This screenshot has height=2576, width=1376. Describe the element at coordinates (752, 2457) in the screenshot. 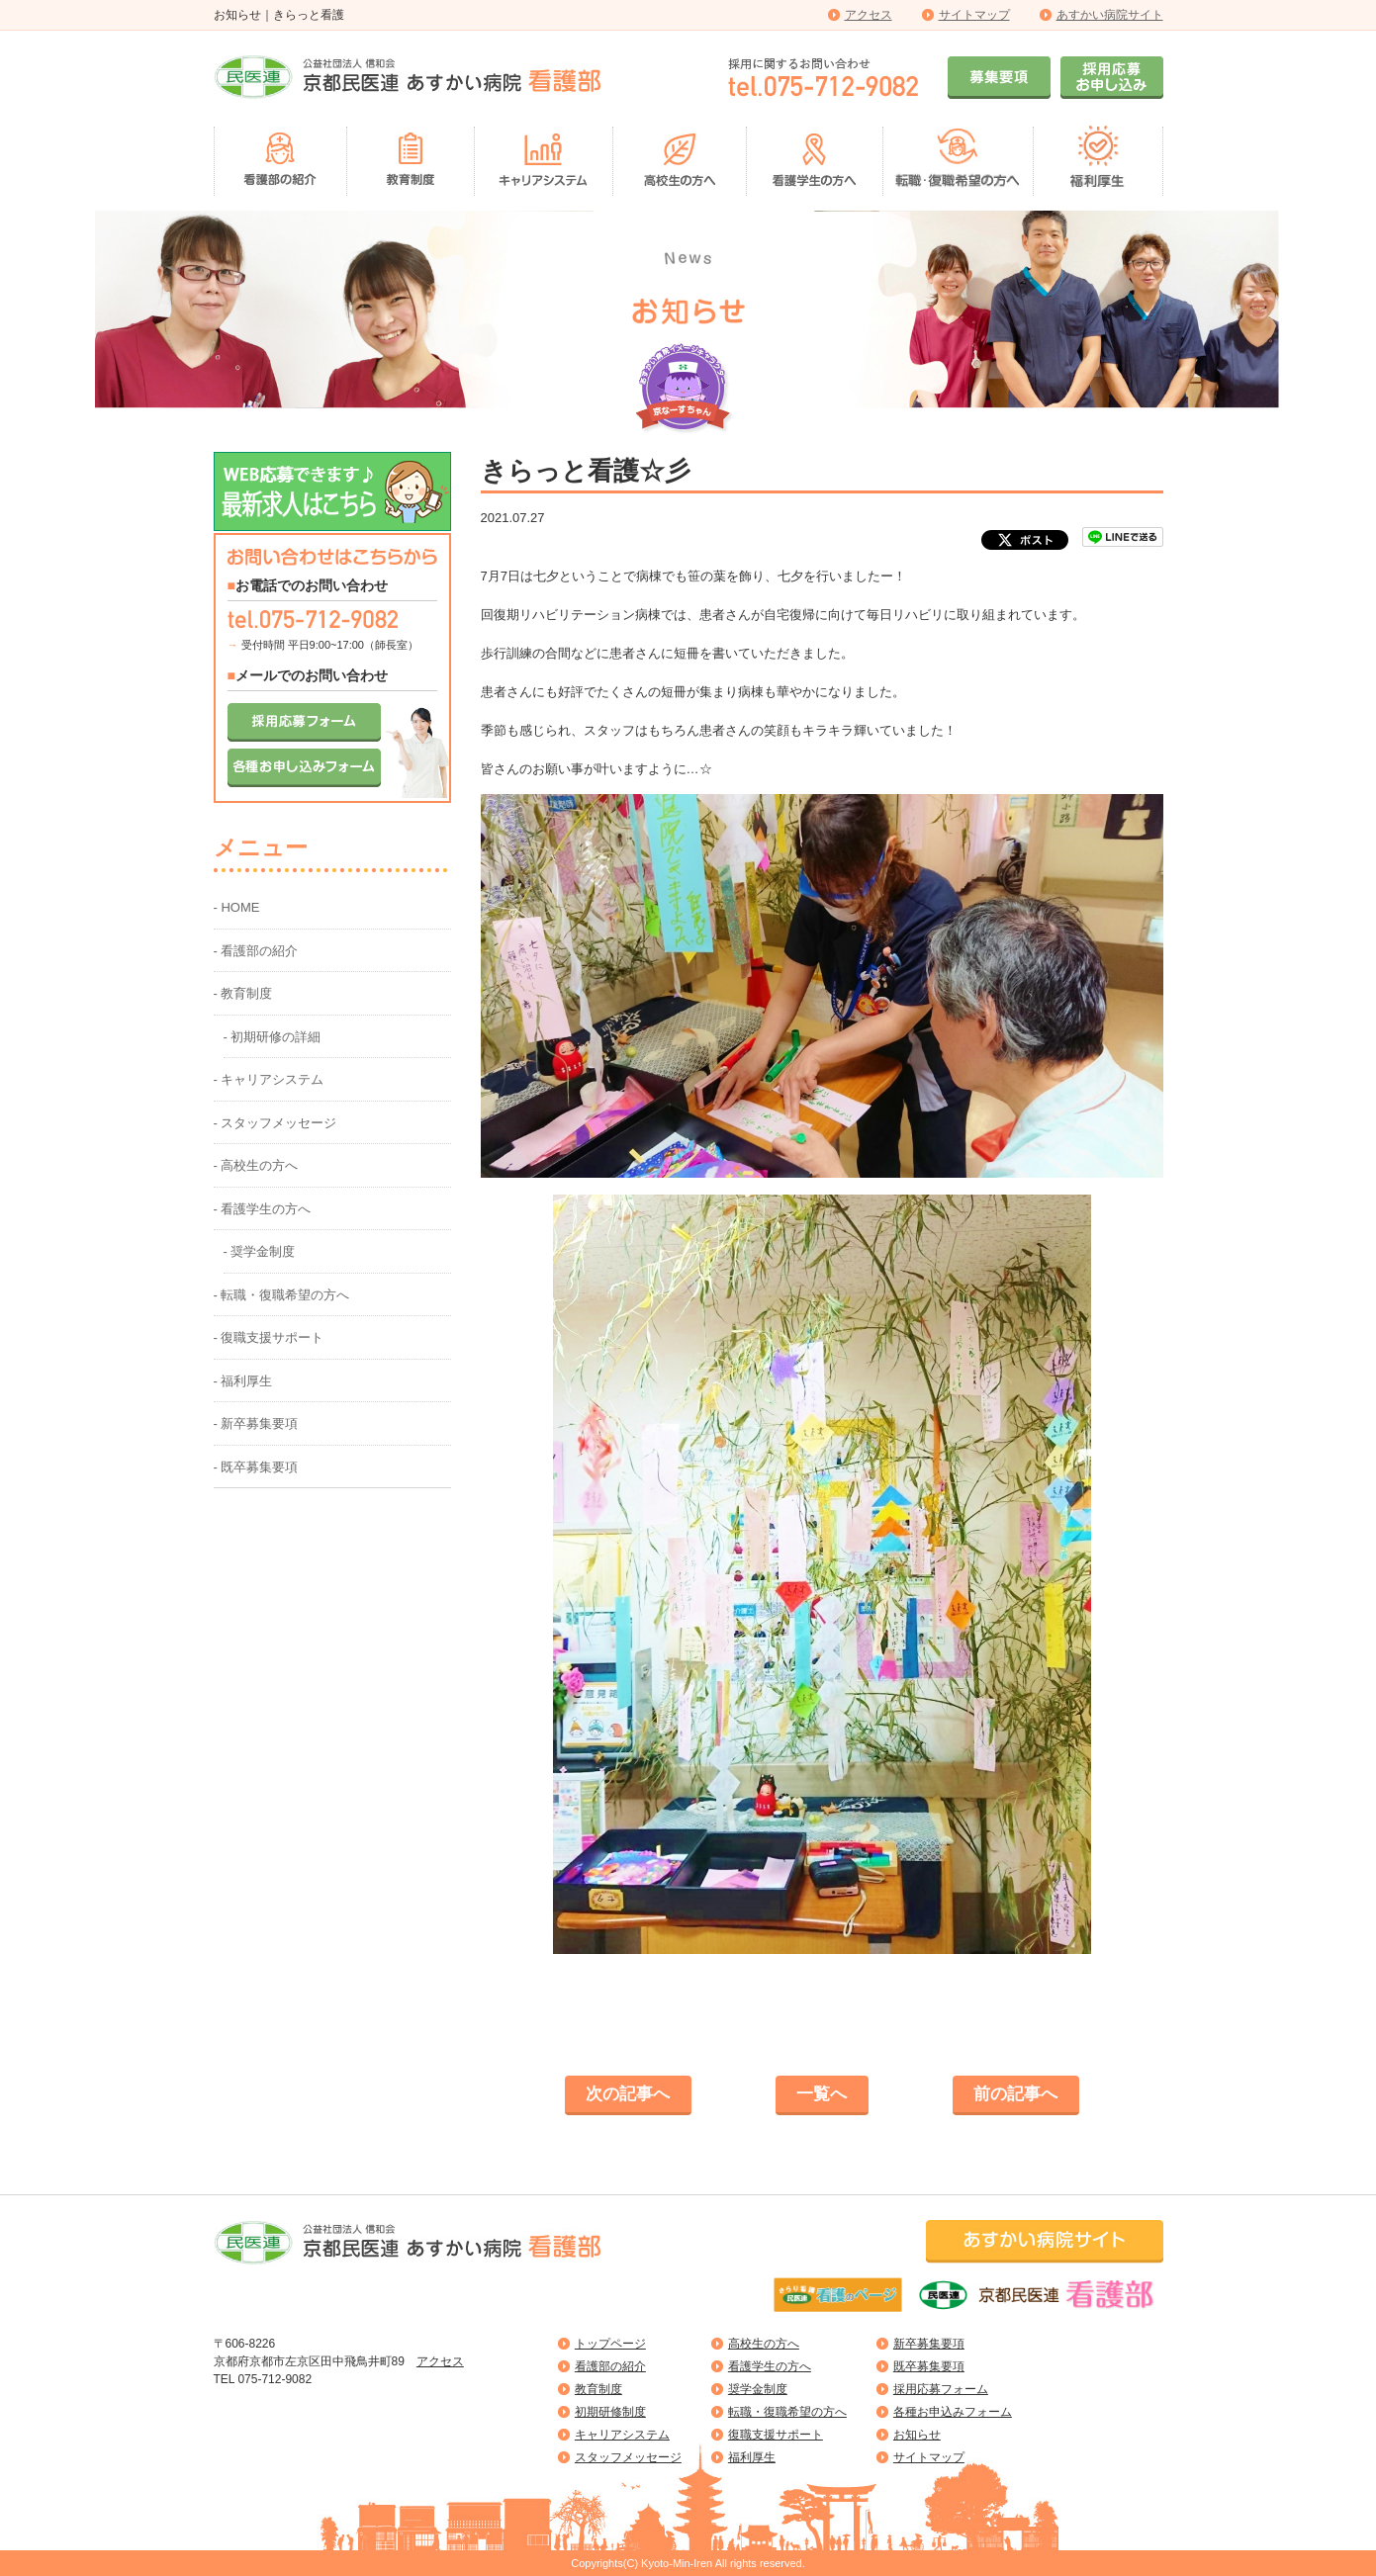

I see `福利厚生` at that location.